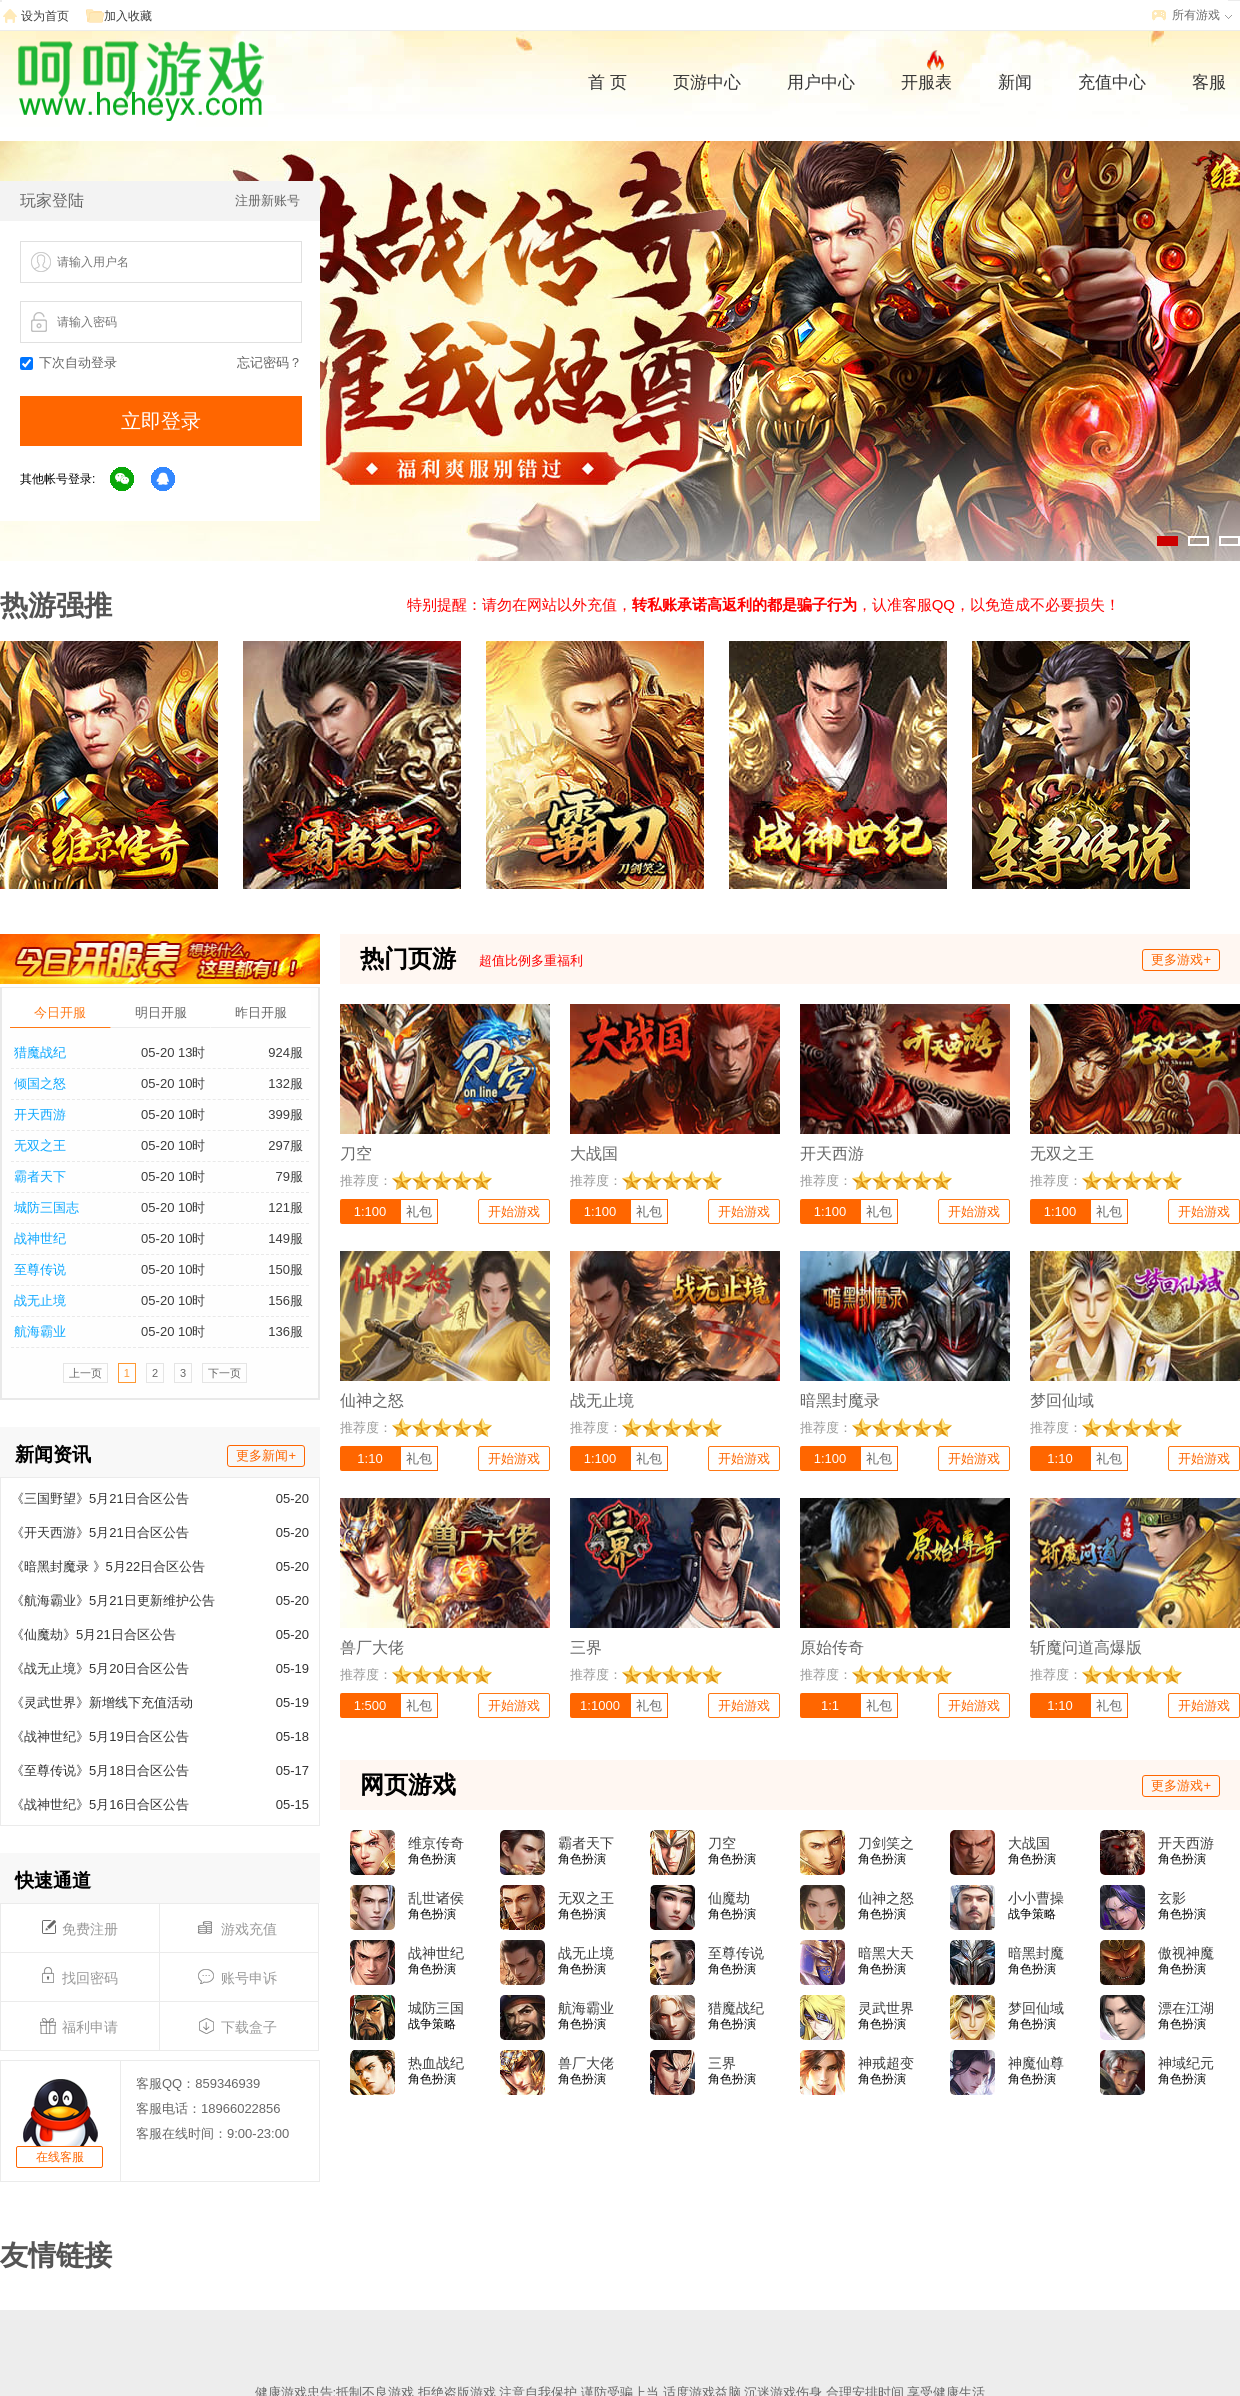 This screenshot has width=1240, height=2396. Describe the element at coordinates (886, 1898) in the screenshot. I see `仙神之怒` at that location.